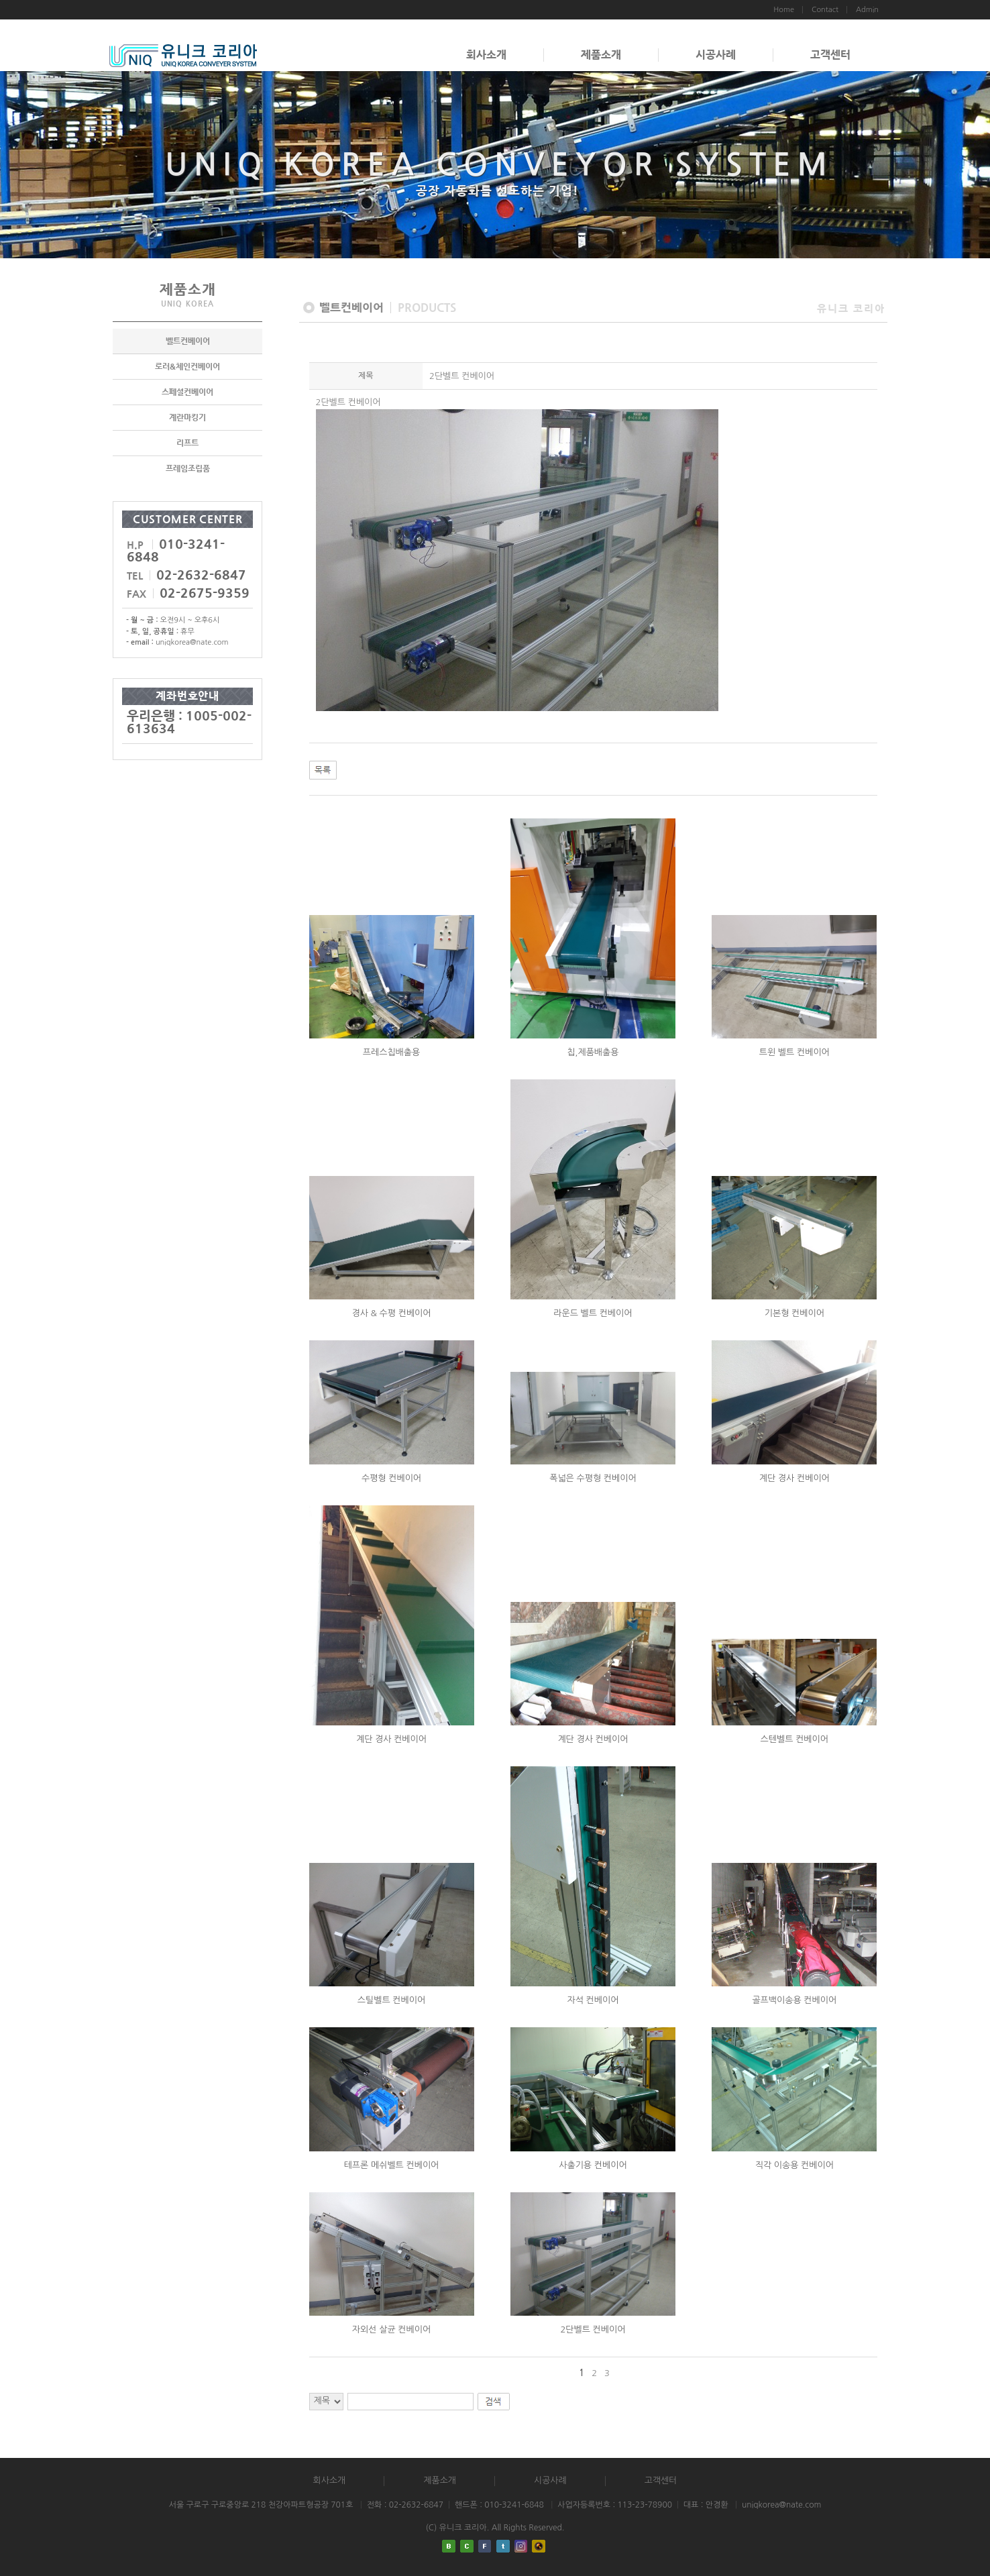  Describe the element at coordinates (830, 54) in the screenshot. I see `고객센터` at that location.